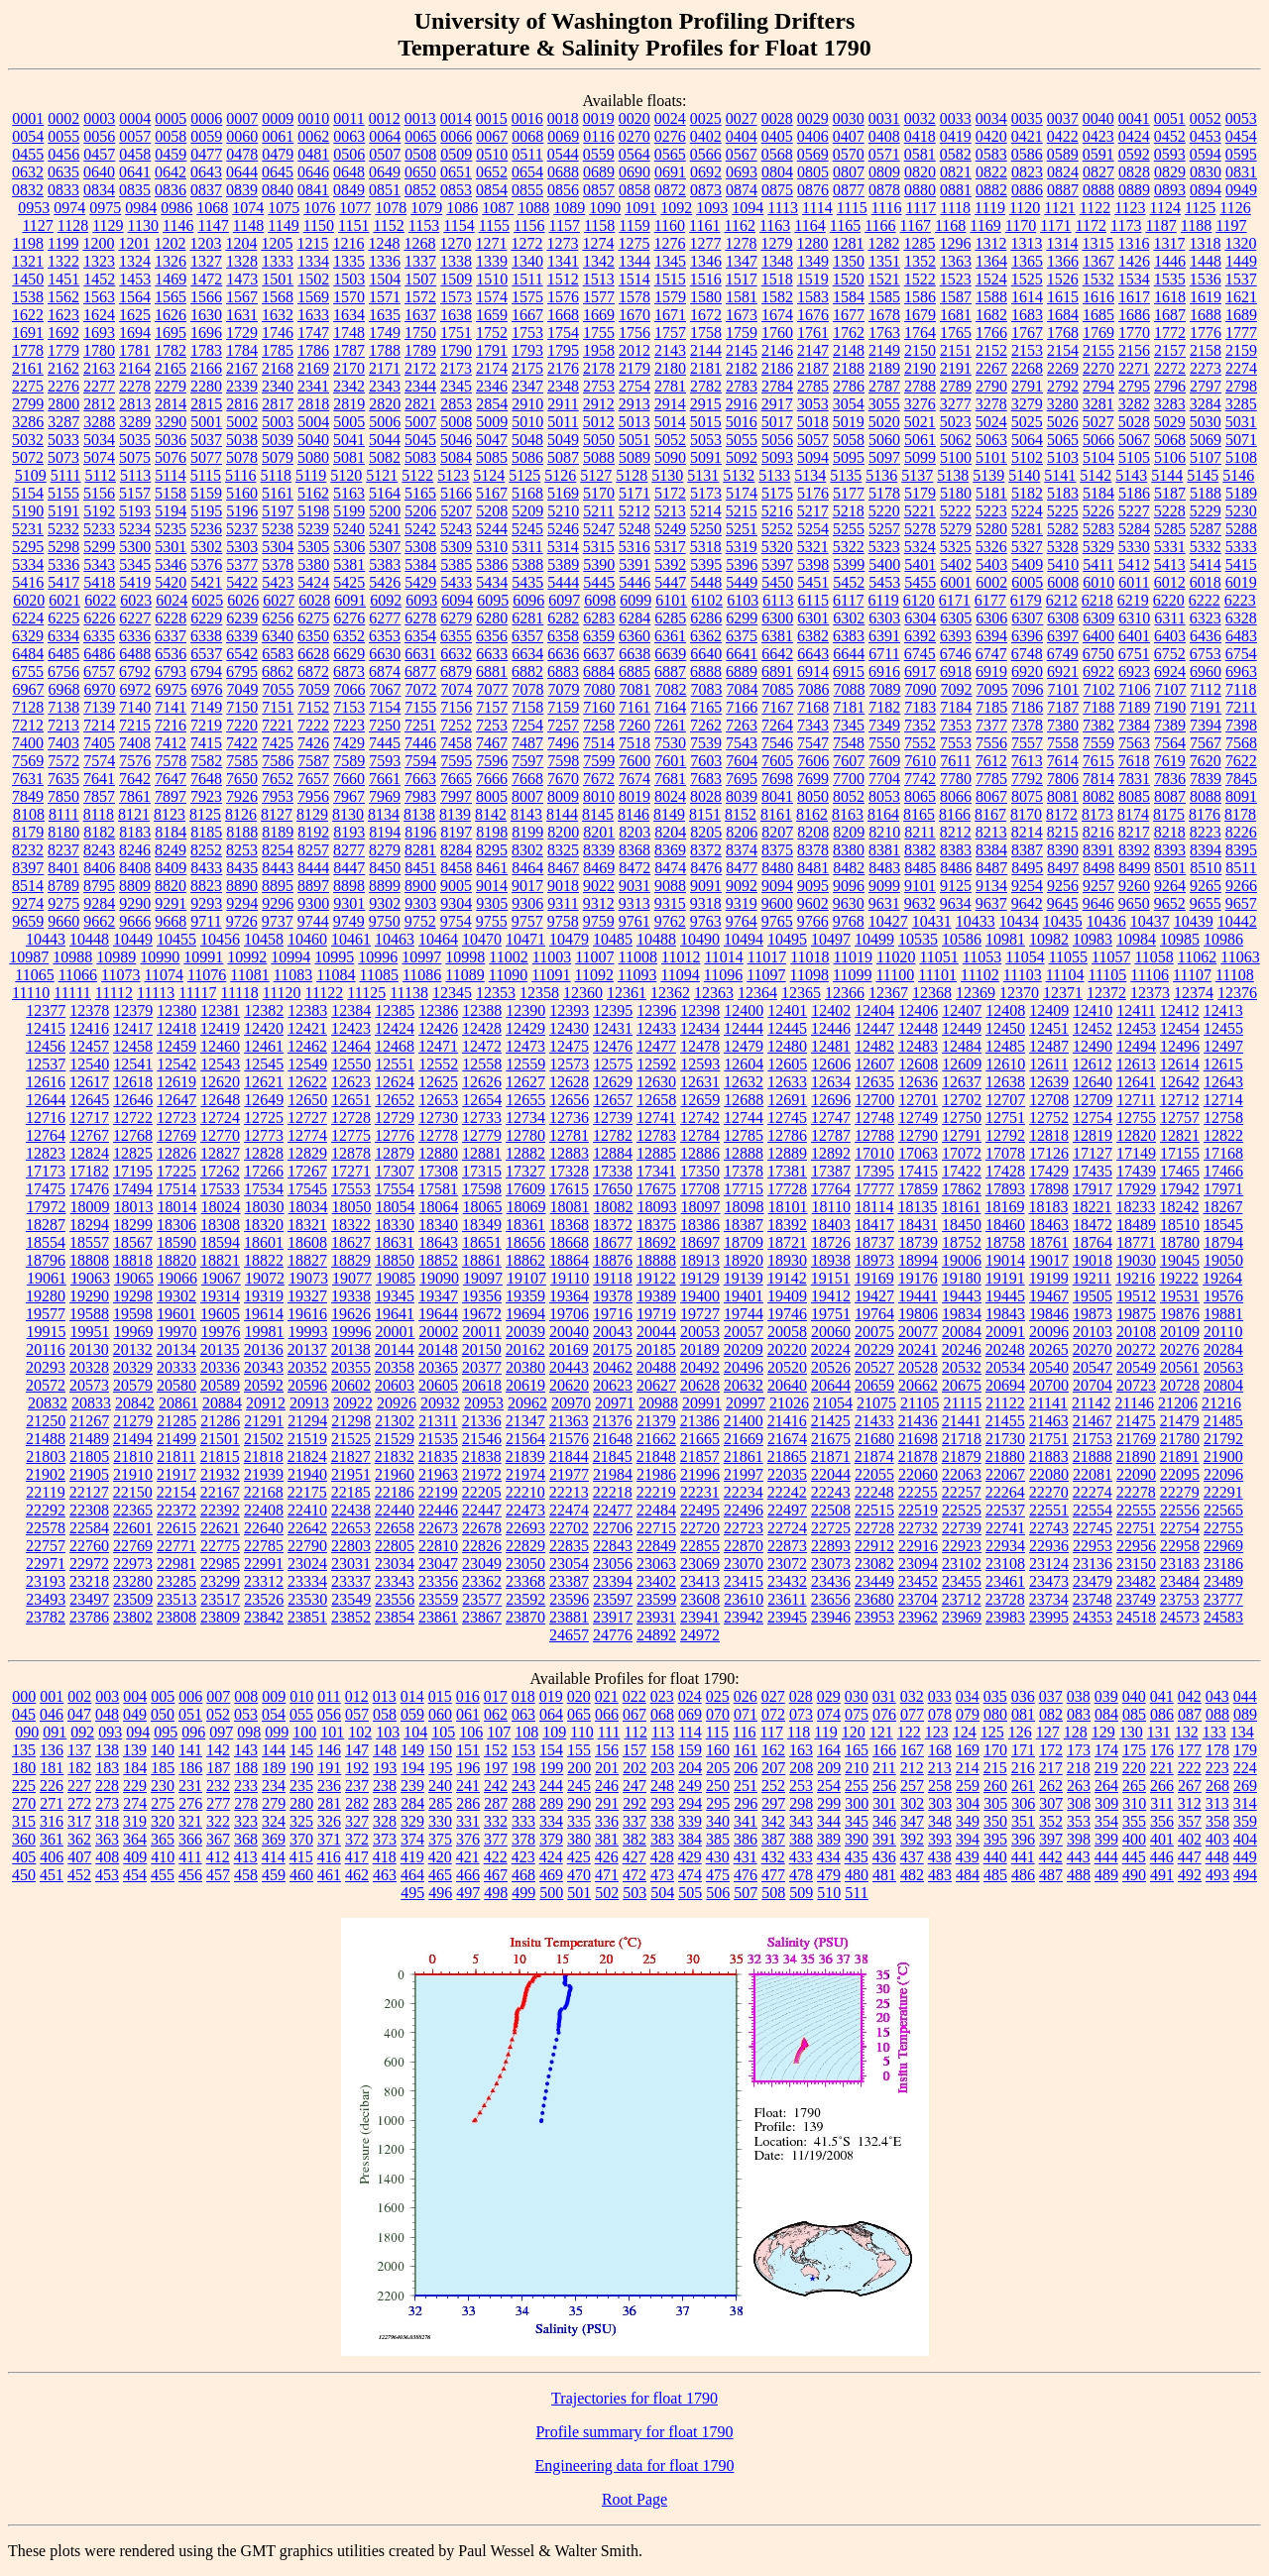 The image size is (1269, 2576). What do you see at coordinates (492, 511) in the screenshot?
I see `5208` at bounding box center [492, 511].